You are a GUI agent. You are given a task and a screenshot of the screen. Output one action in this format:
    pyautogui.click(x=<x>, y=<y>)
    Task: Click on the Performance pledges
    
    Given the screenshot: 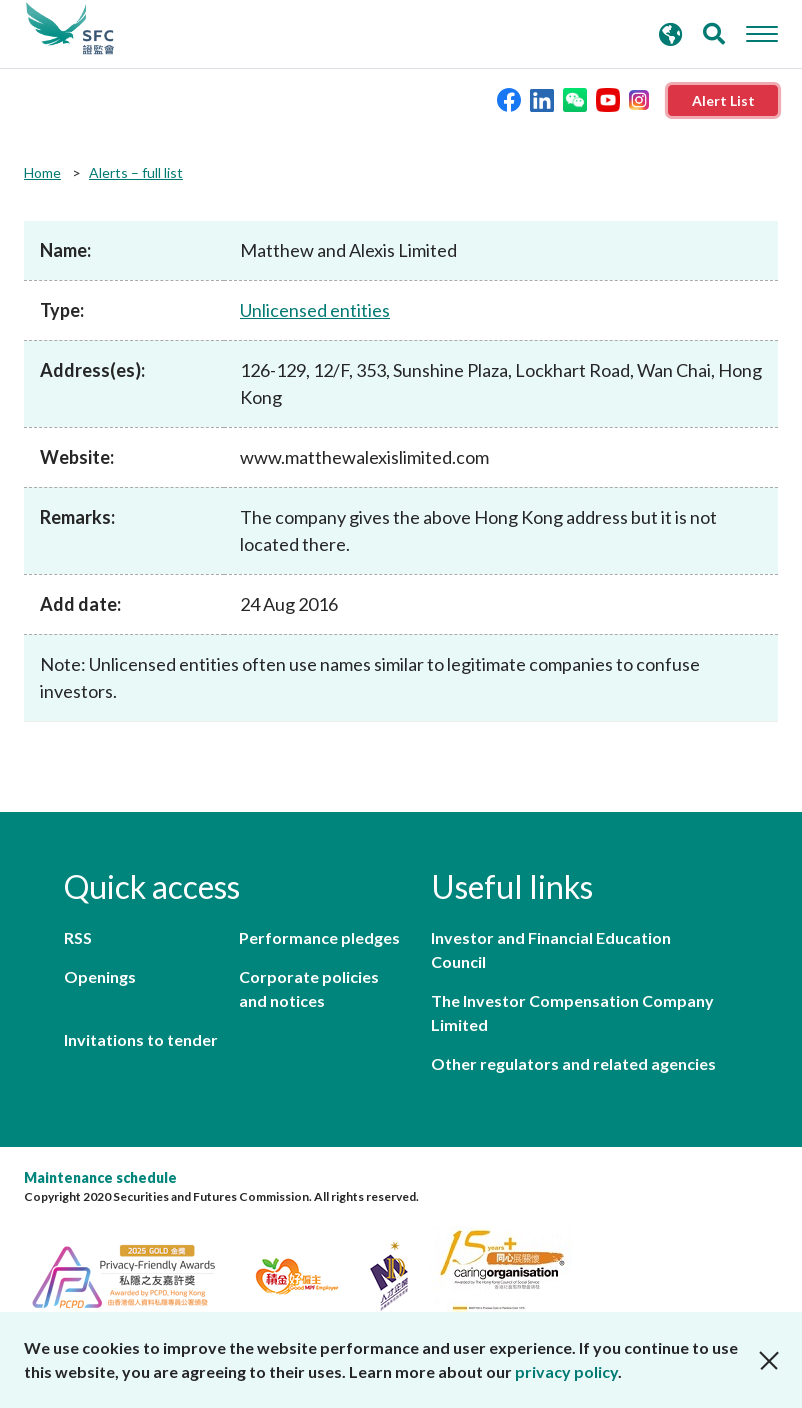 What is the action you would take?
    pyautogui.click(x=319, y=937)
    